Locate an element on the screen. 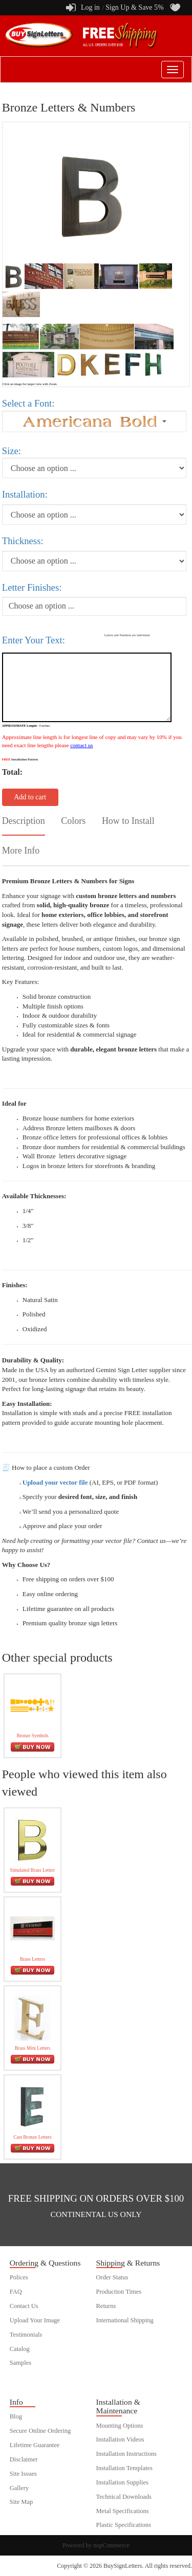 Image resolution: width=192 pixels, height=2576 pixels. contact us is located at coordinates (81, 745).